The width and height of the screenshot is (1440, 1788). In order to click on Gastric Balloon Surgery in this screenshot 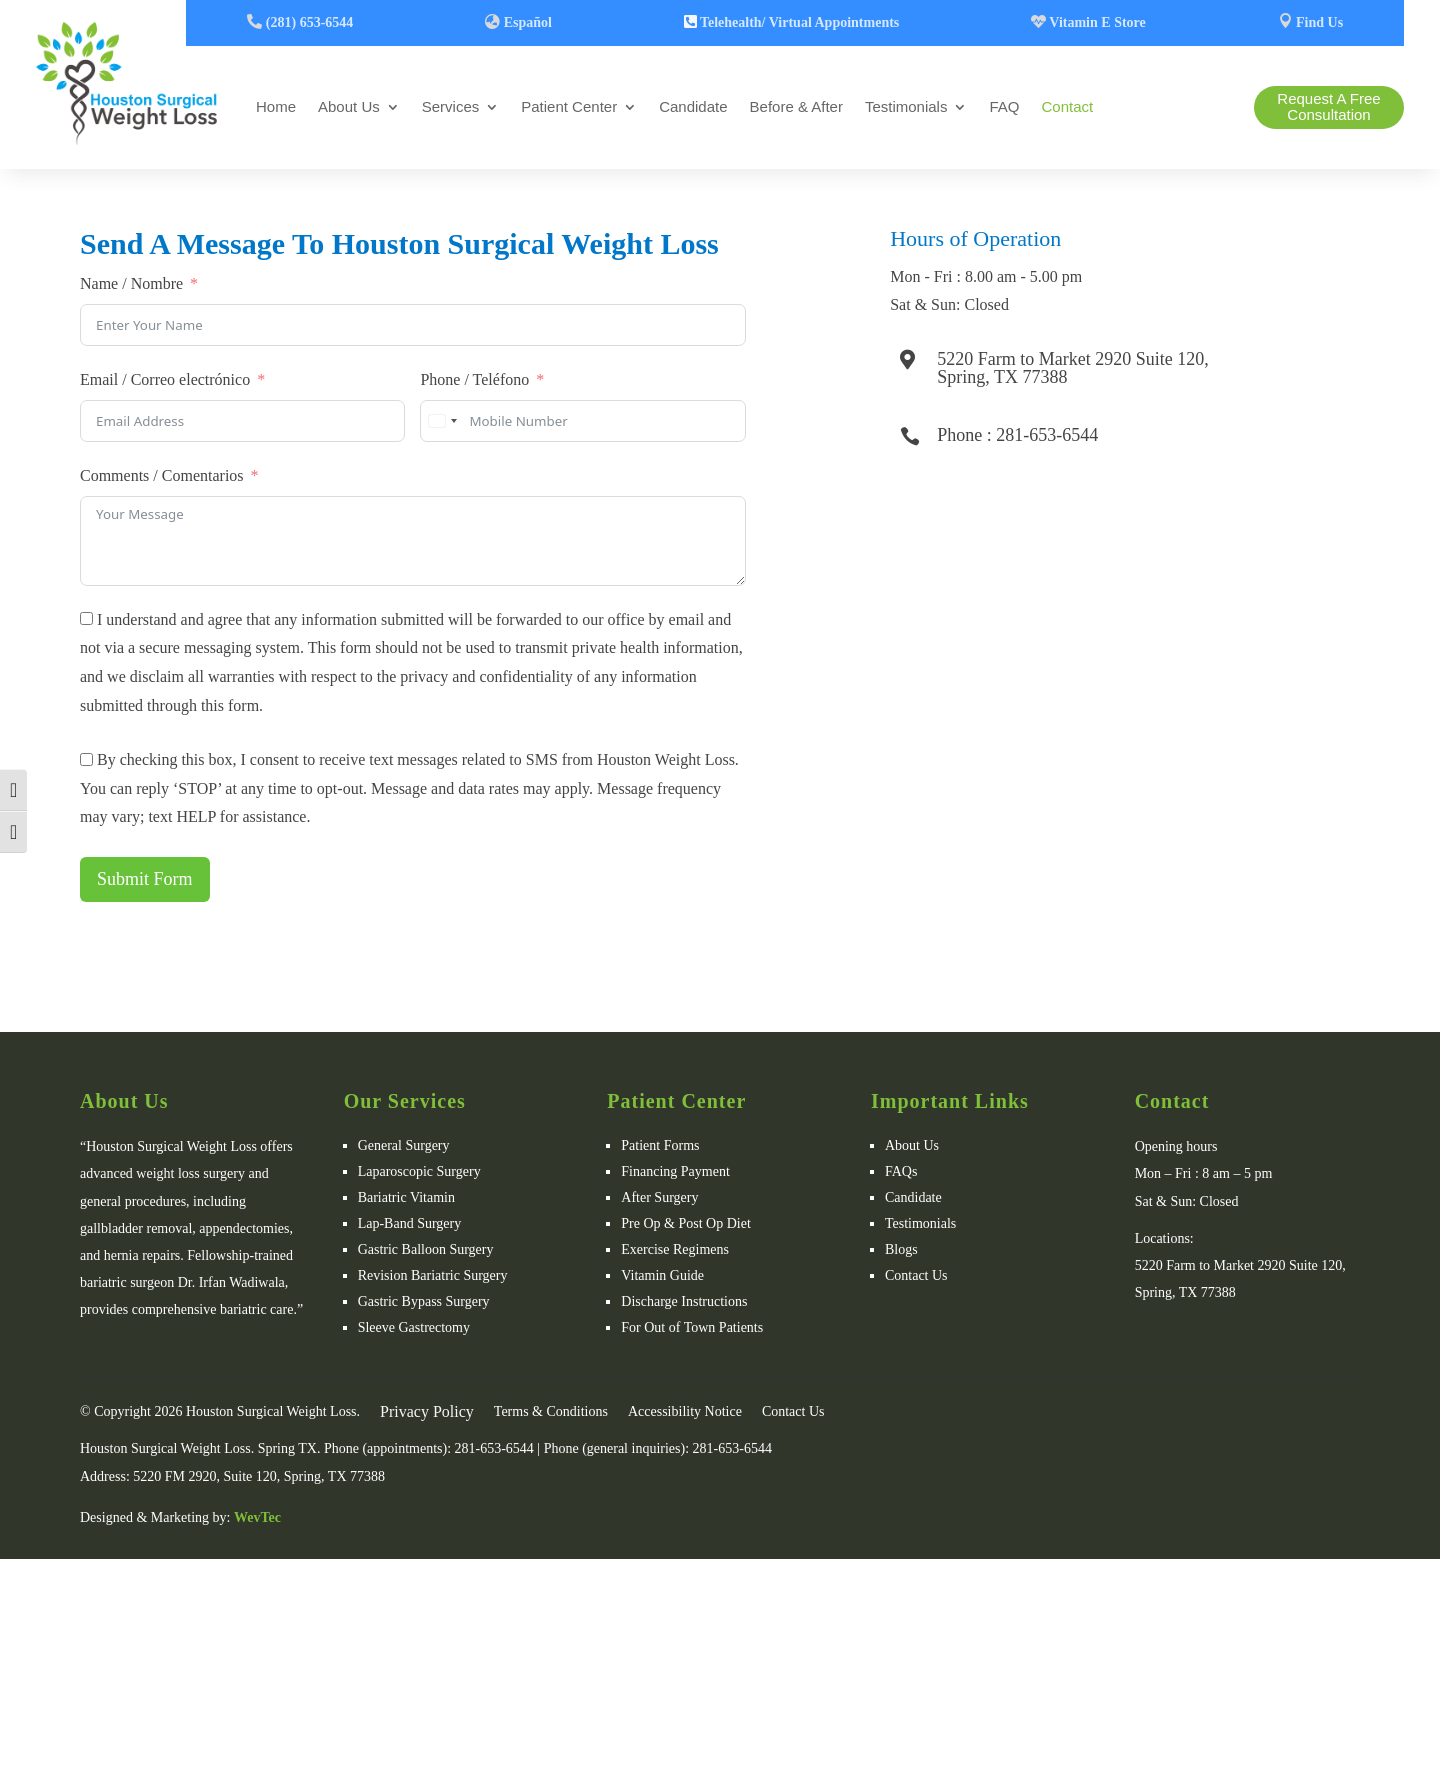, I will do `click(426, 1249)`.